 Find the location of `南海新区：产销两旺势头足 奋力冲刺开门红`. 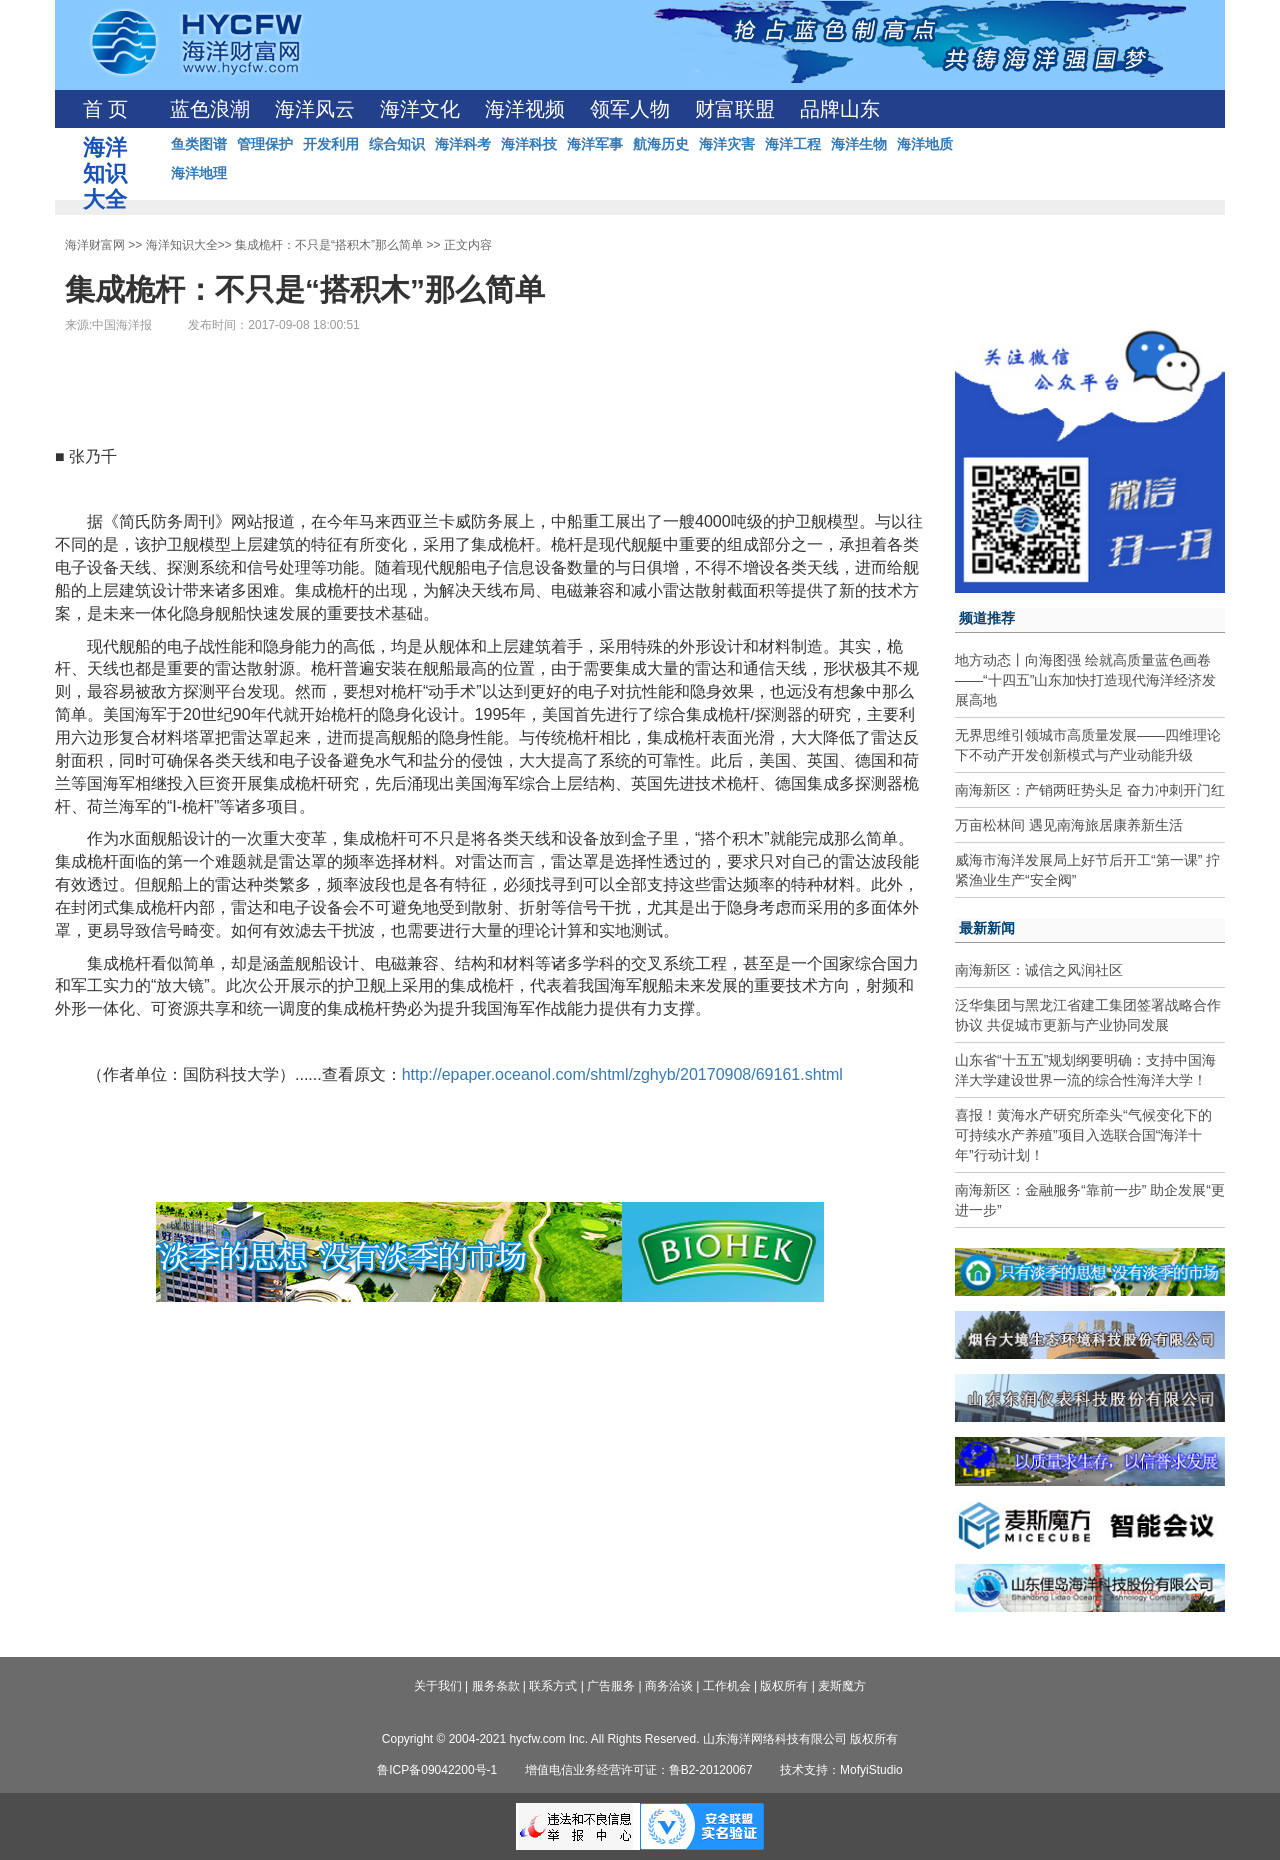

南海新区：产销两旺势头足 奋力冲刺开门红 is located at coordinates (1090, 790).